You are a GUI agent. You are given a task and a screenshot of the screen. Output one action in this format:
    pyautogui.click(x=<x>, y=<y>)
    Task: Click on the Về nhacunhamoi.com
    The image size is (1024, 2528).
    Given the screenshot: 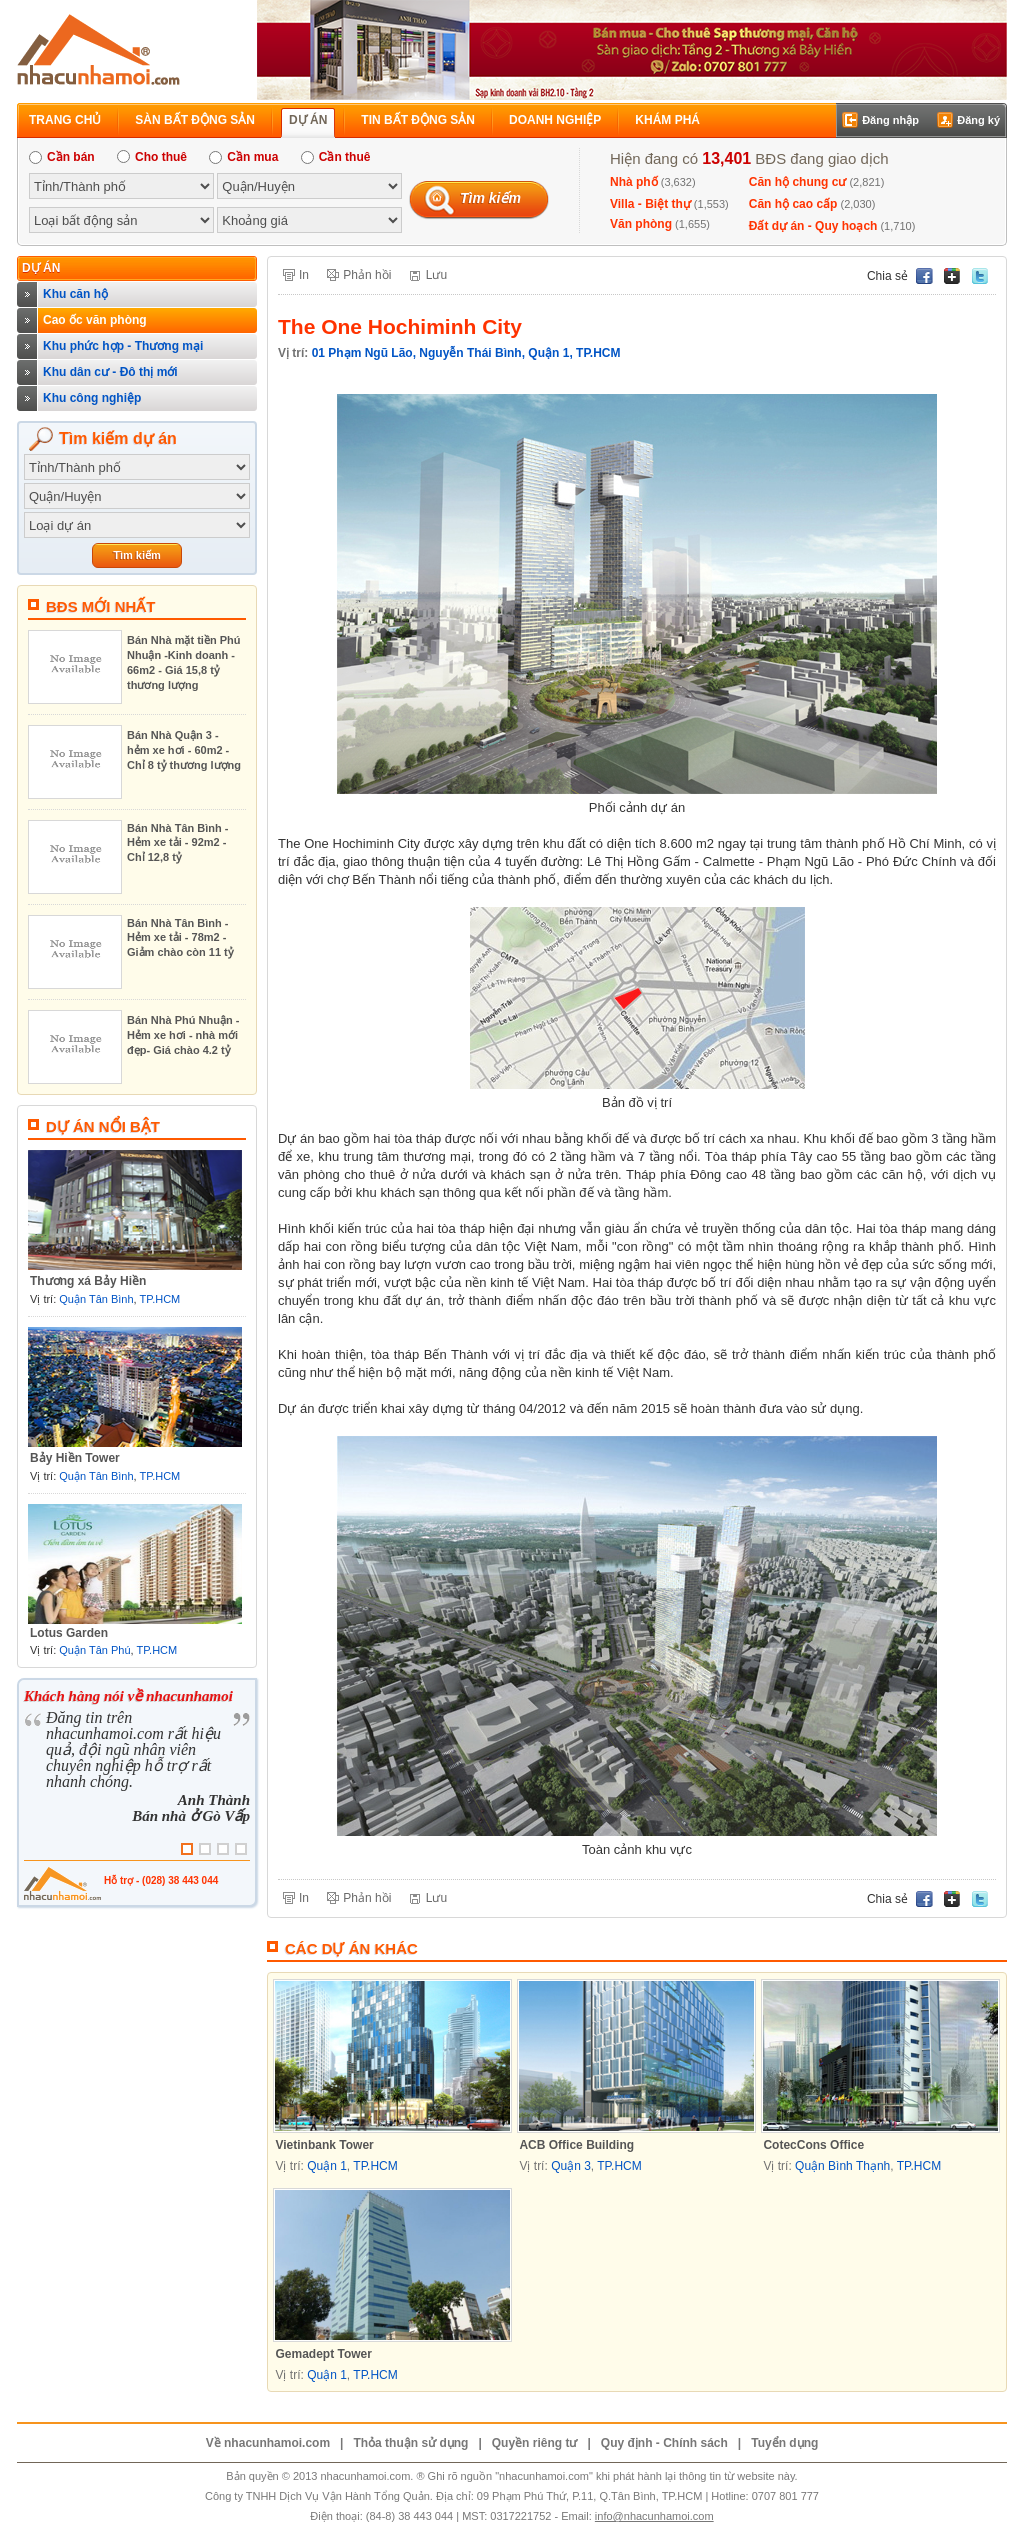 What is the action you would take?
    pyautogui.click(x=268, y=2443)
    